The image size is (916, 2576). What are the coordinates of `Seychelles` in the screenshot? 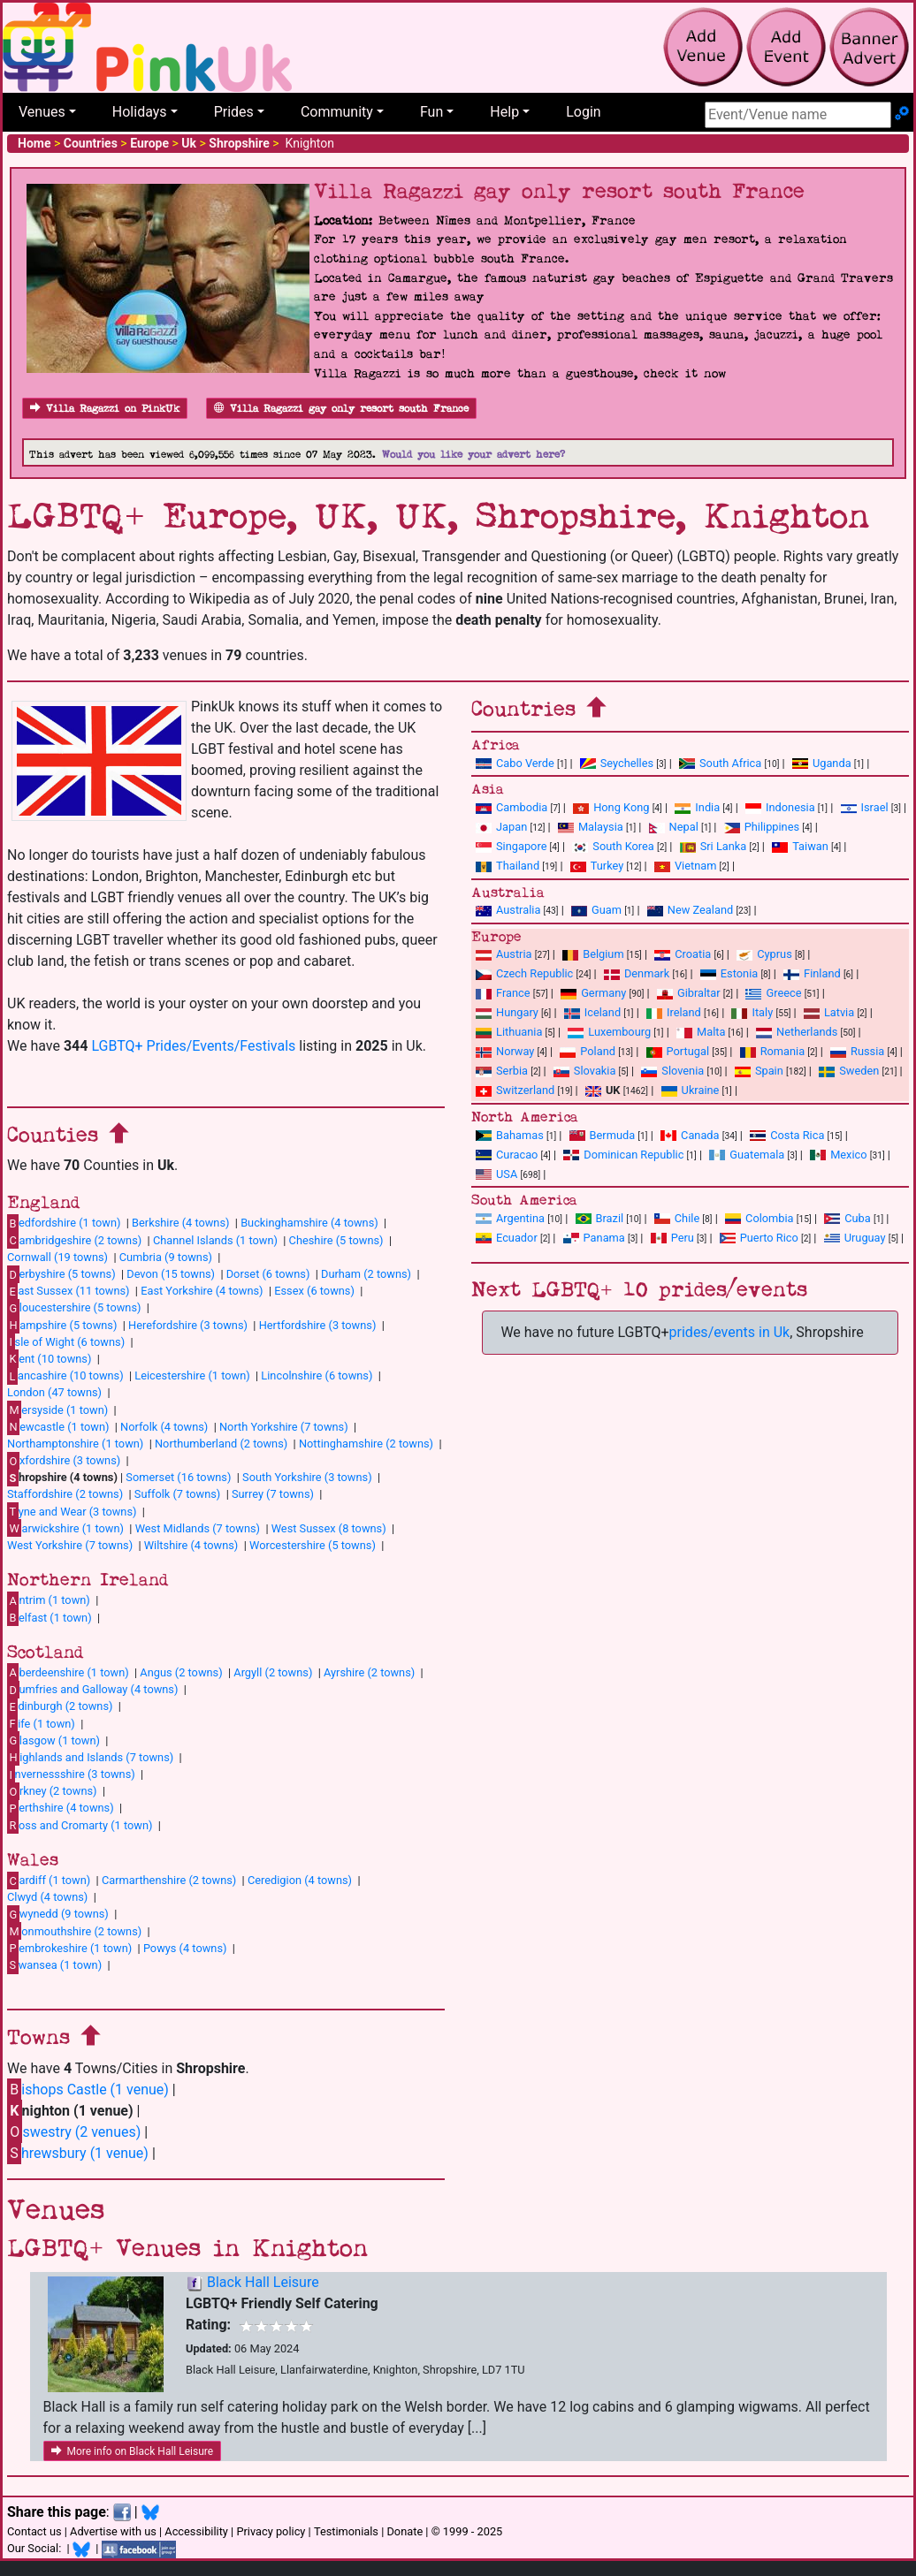 It's located at (616, 763).